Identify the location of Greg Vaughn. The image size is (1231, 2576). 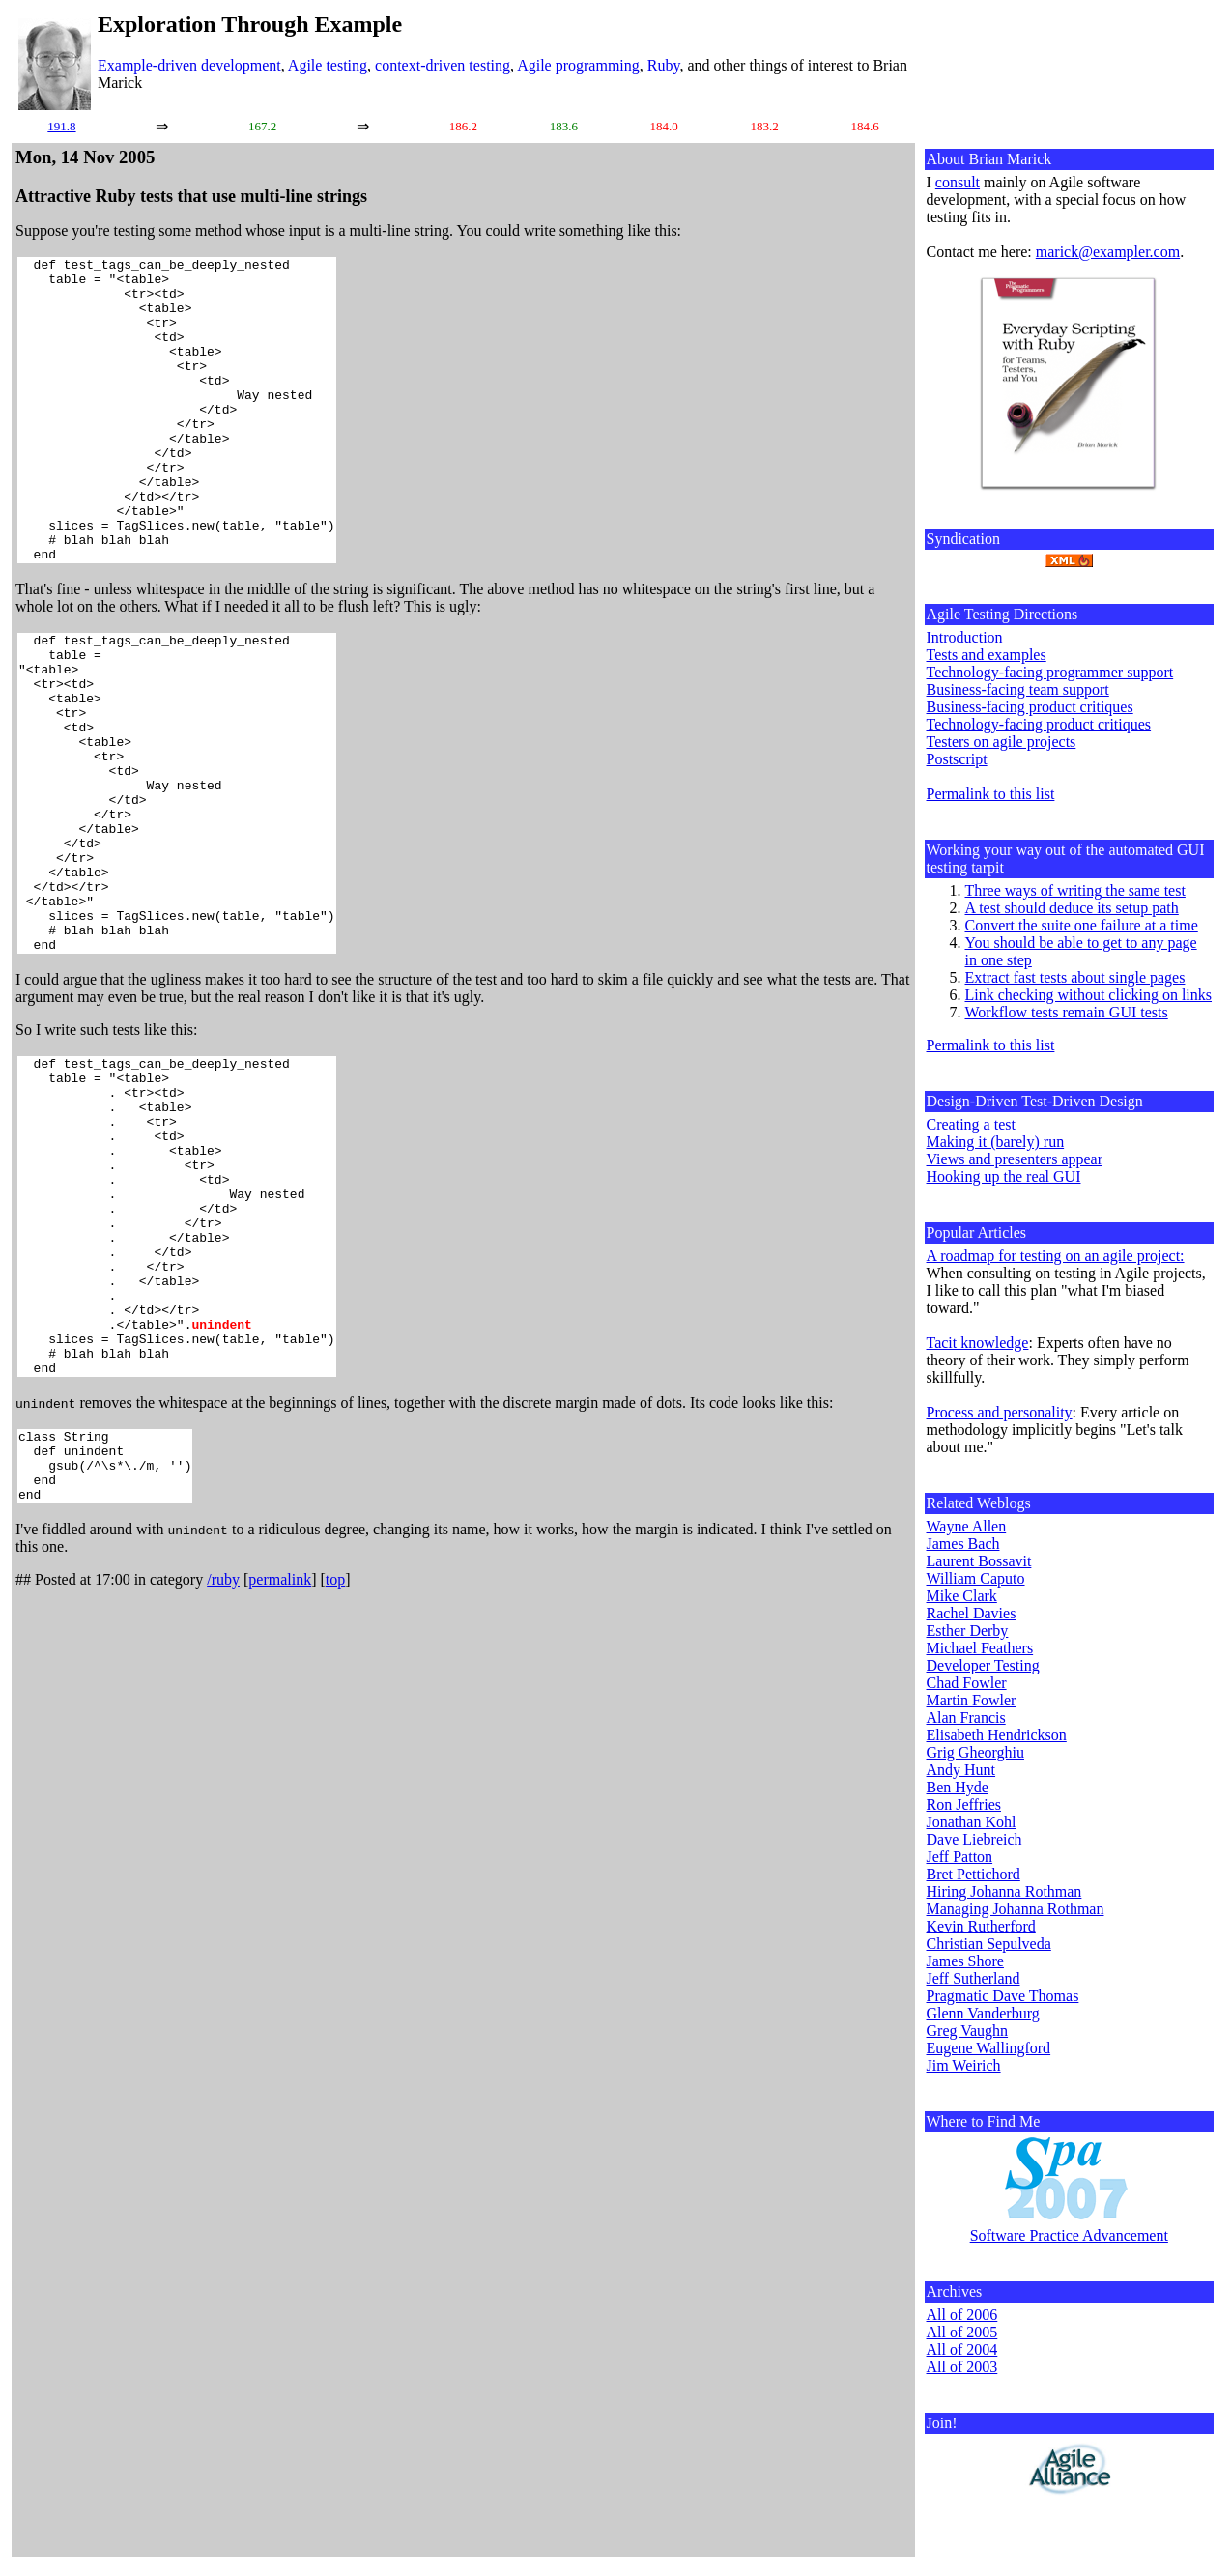
(968, 2030).